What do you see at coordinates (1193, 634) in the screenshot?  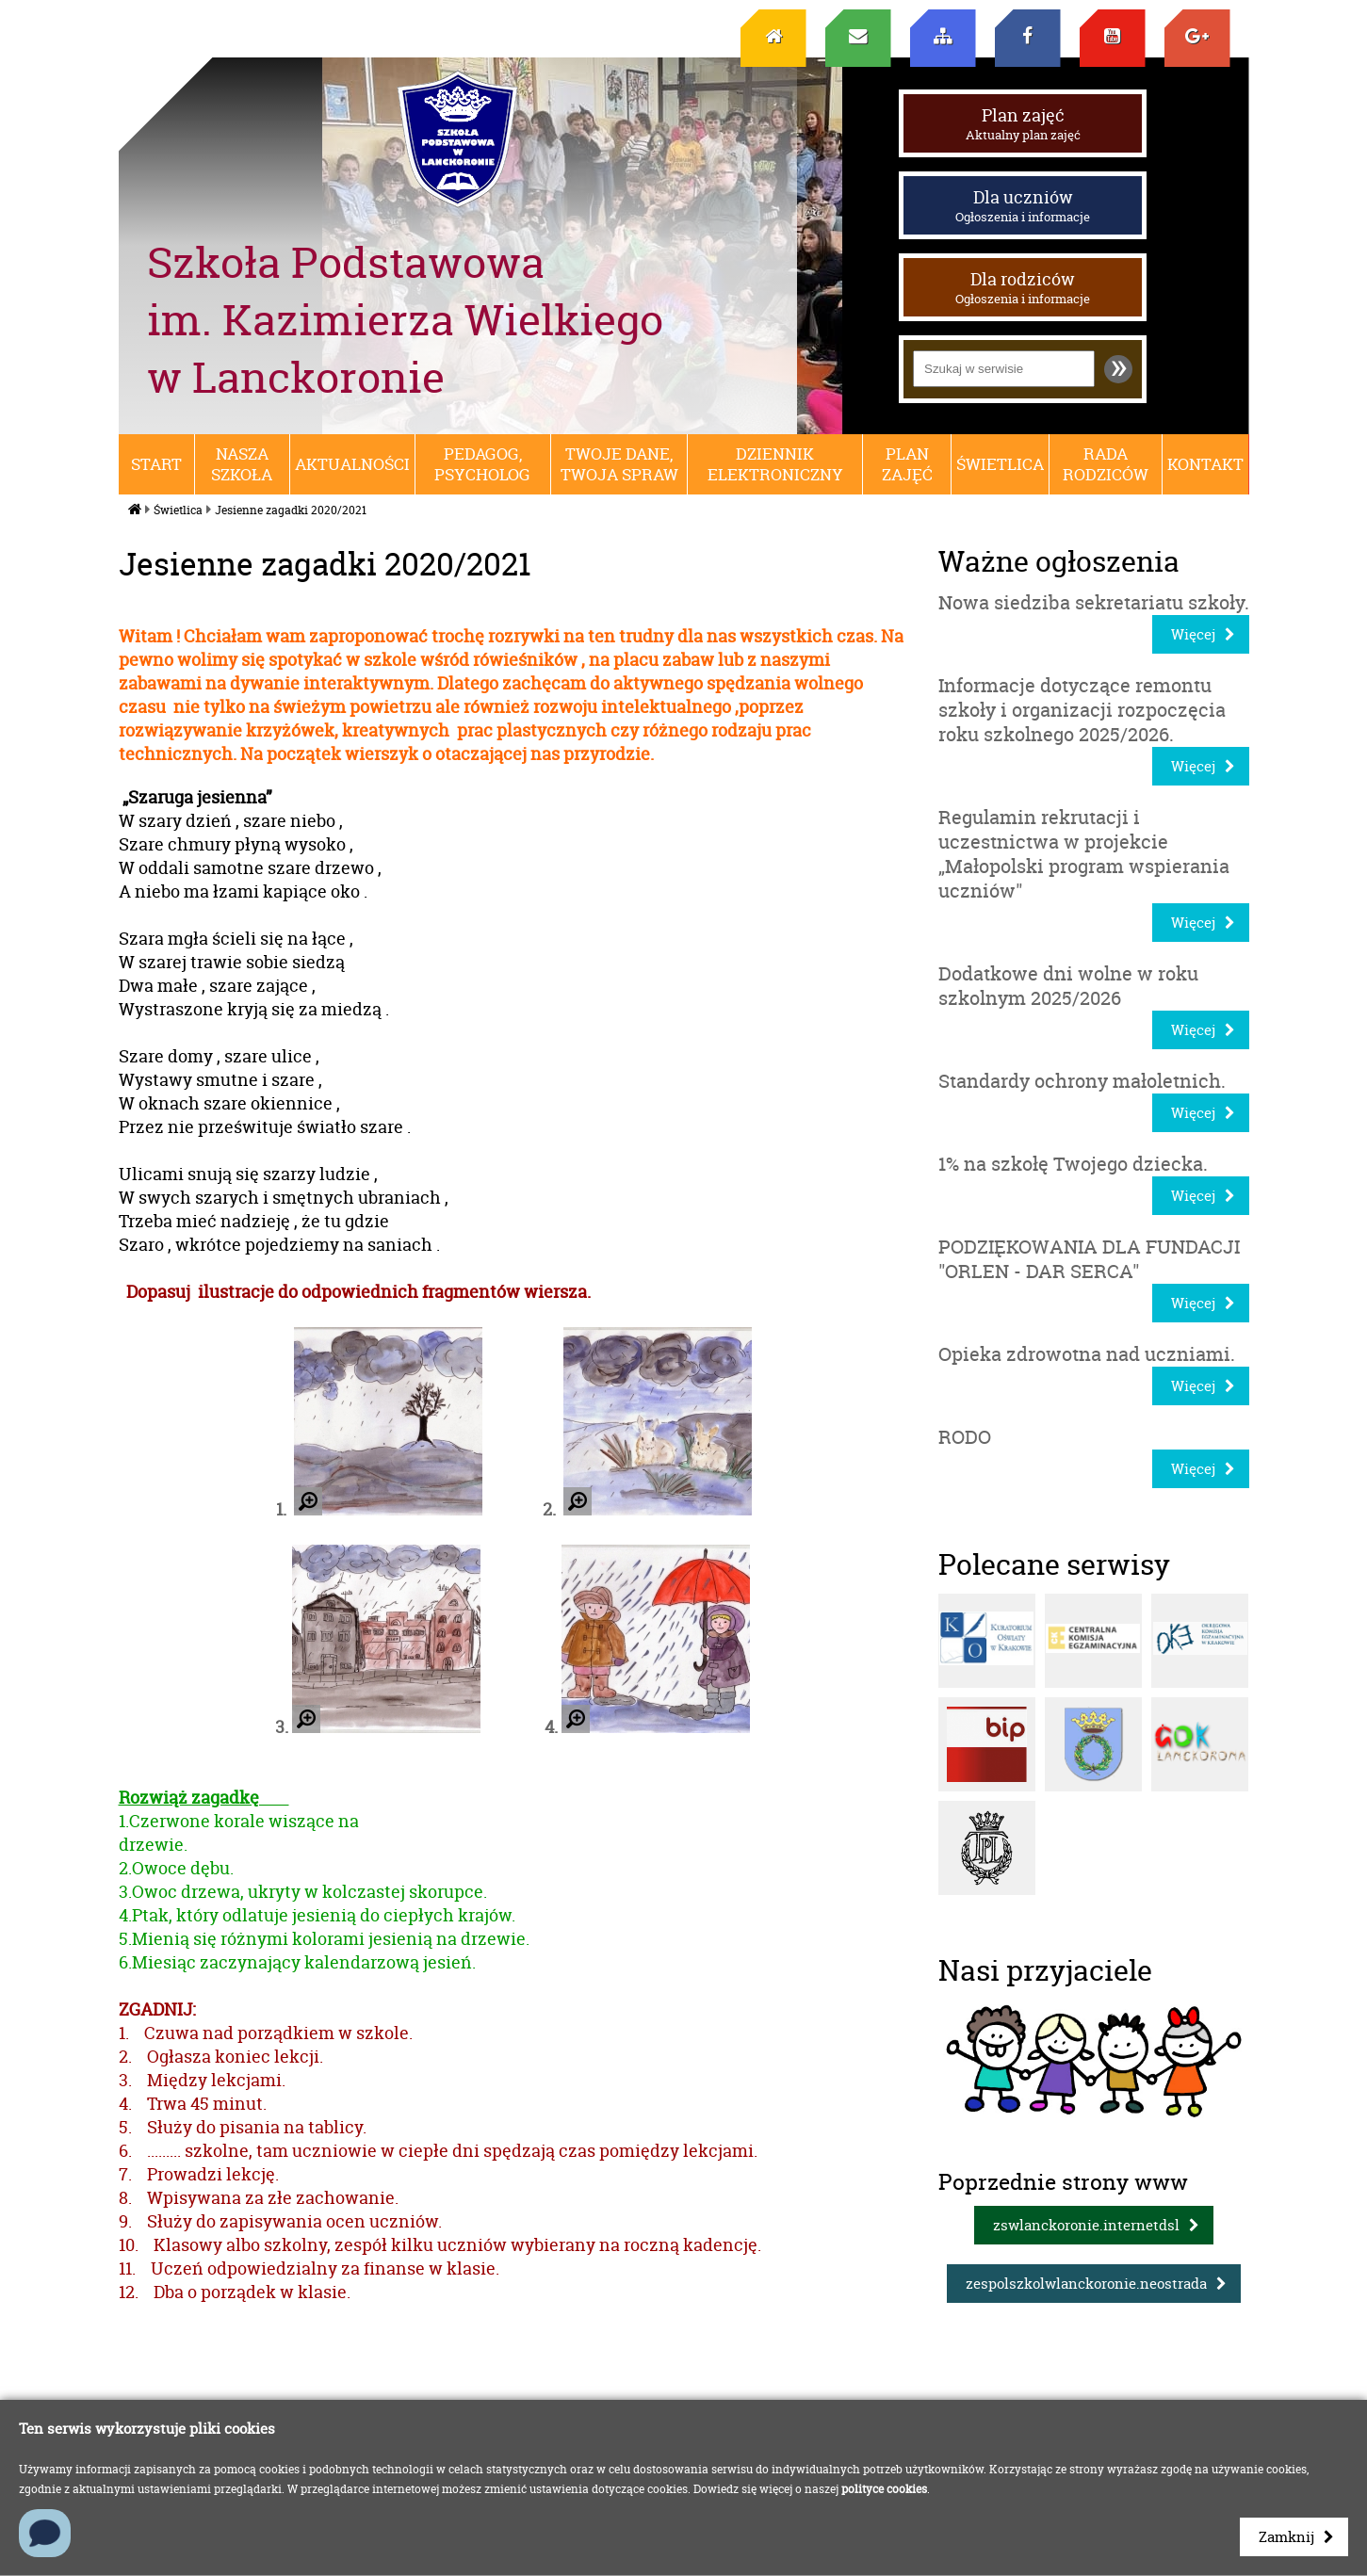 I see `Więcej` at bounding box center [1193, 634].